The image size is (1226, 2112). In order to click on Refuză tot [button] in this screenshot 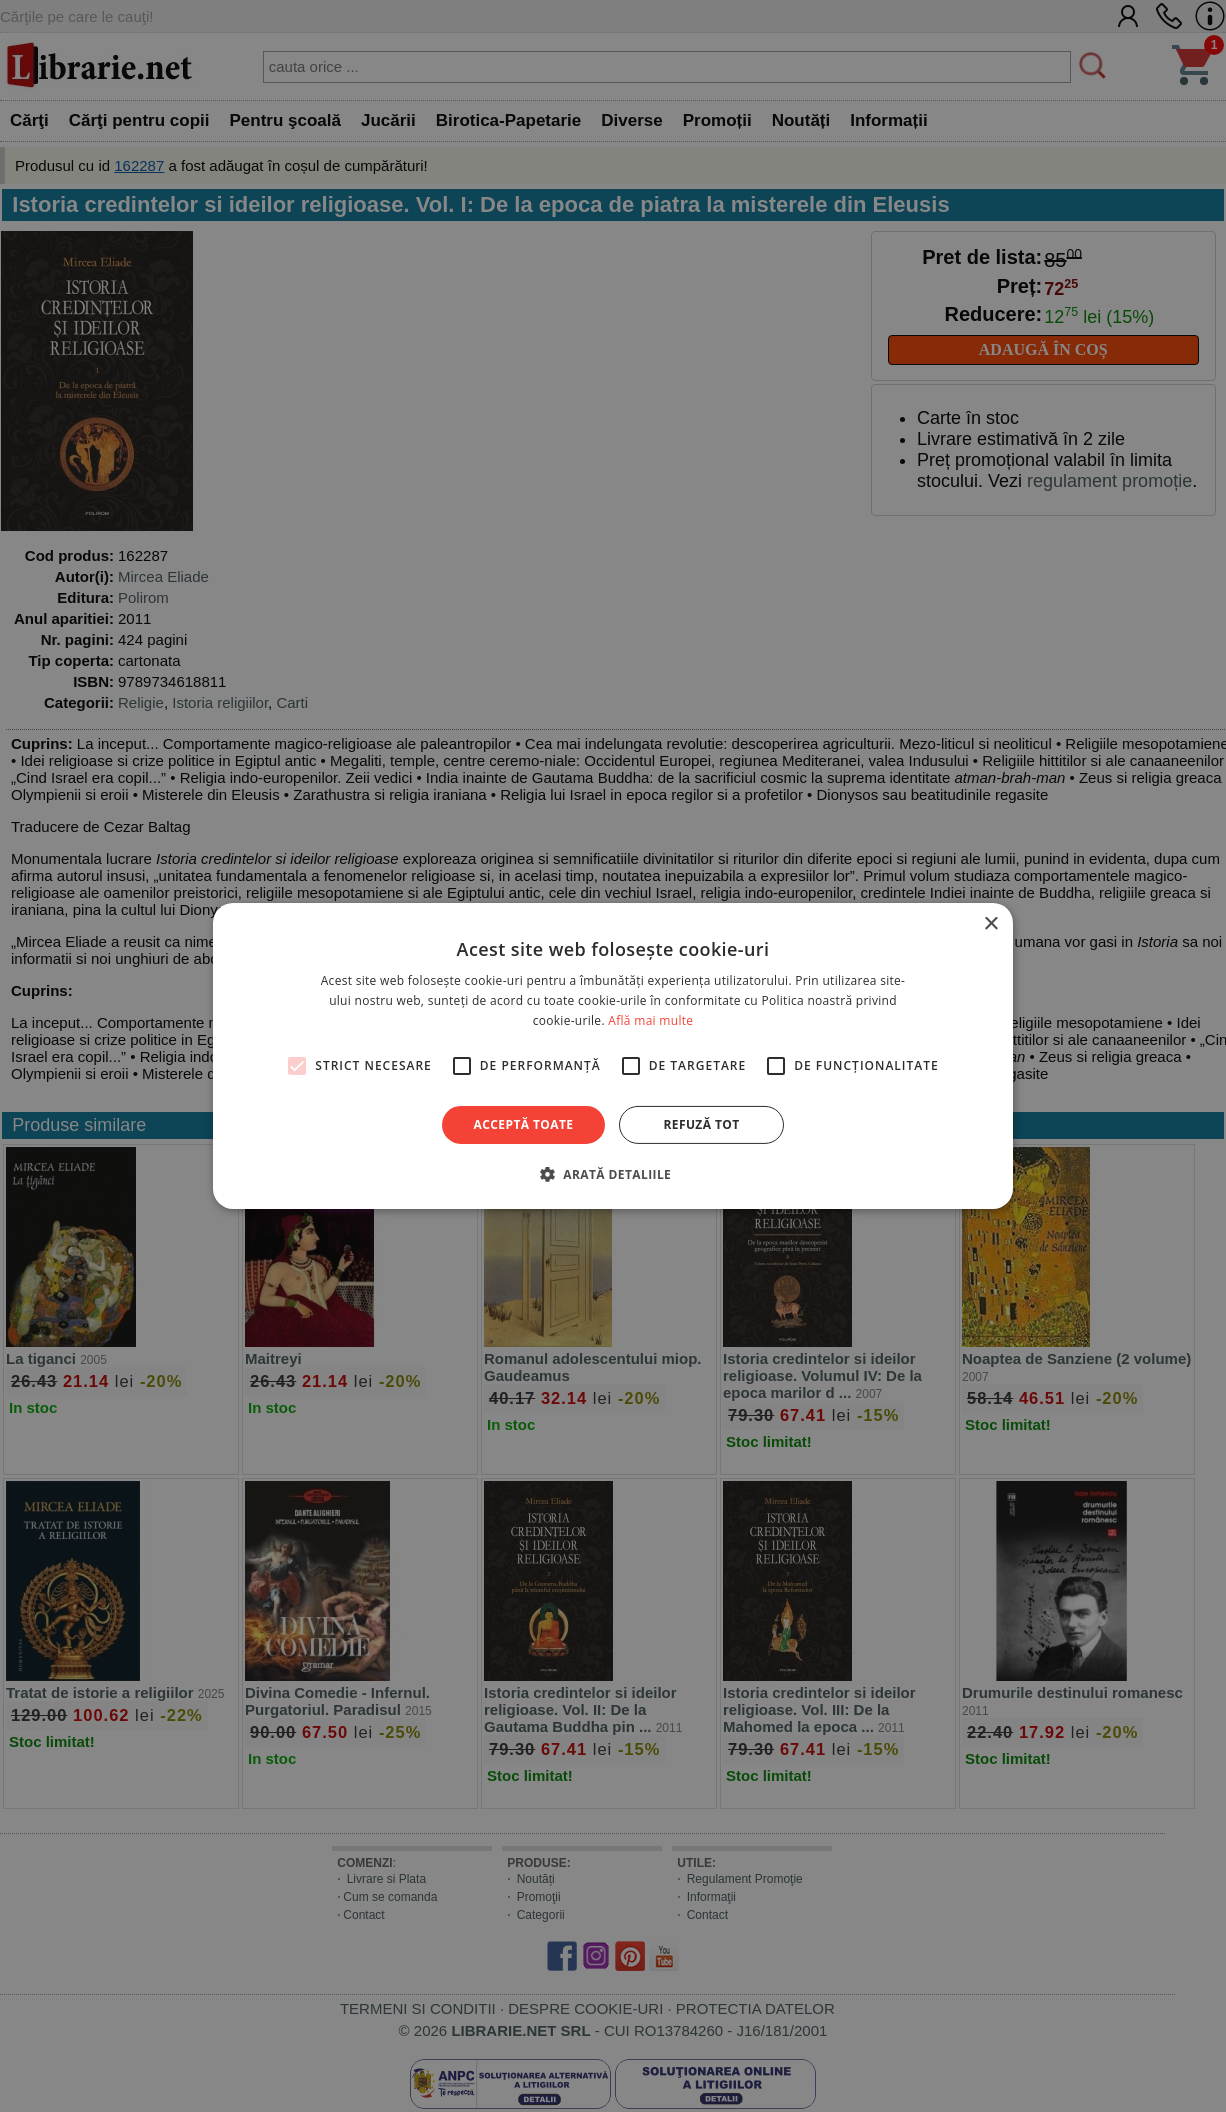, I will do `click(701, 1124)`.